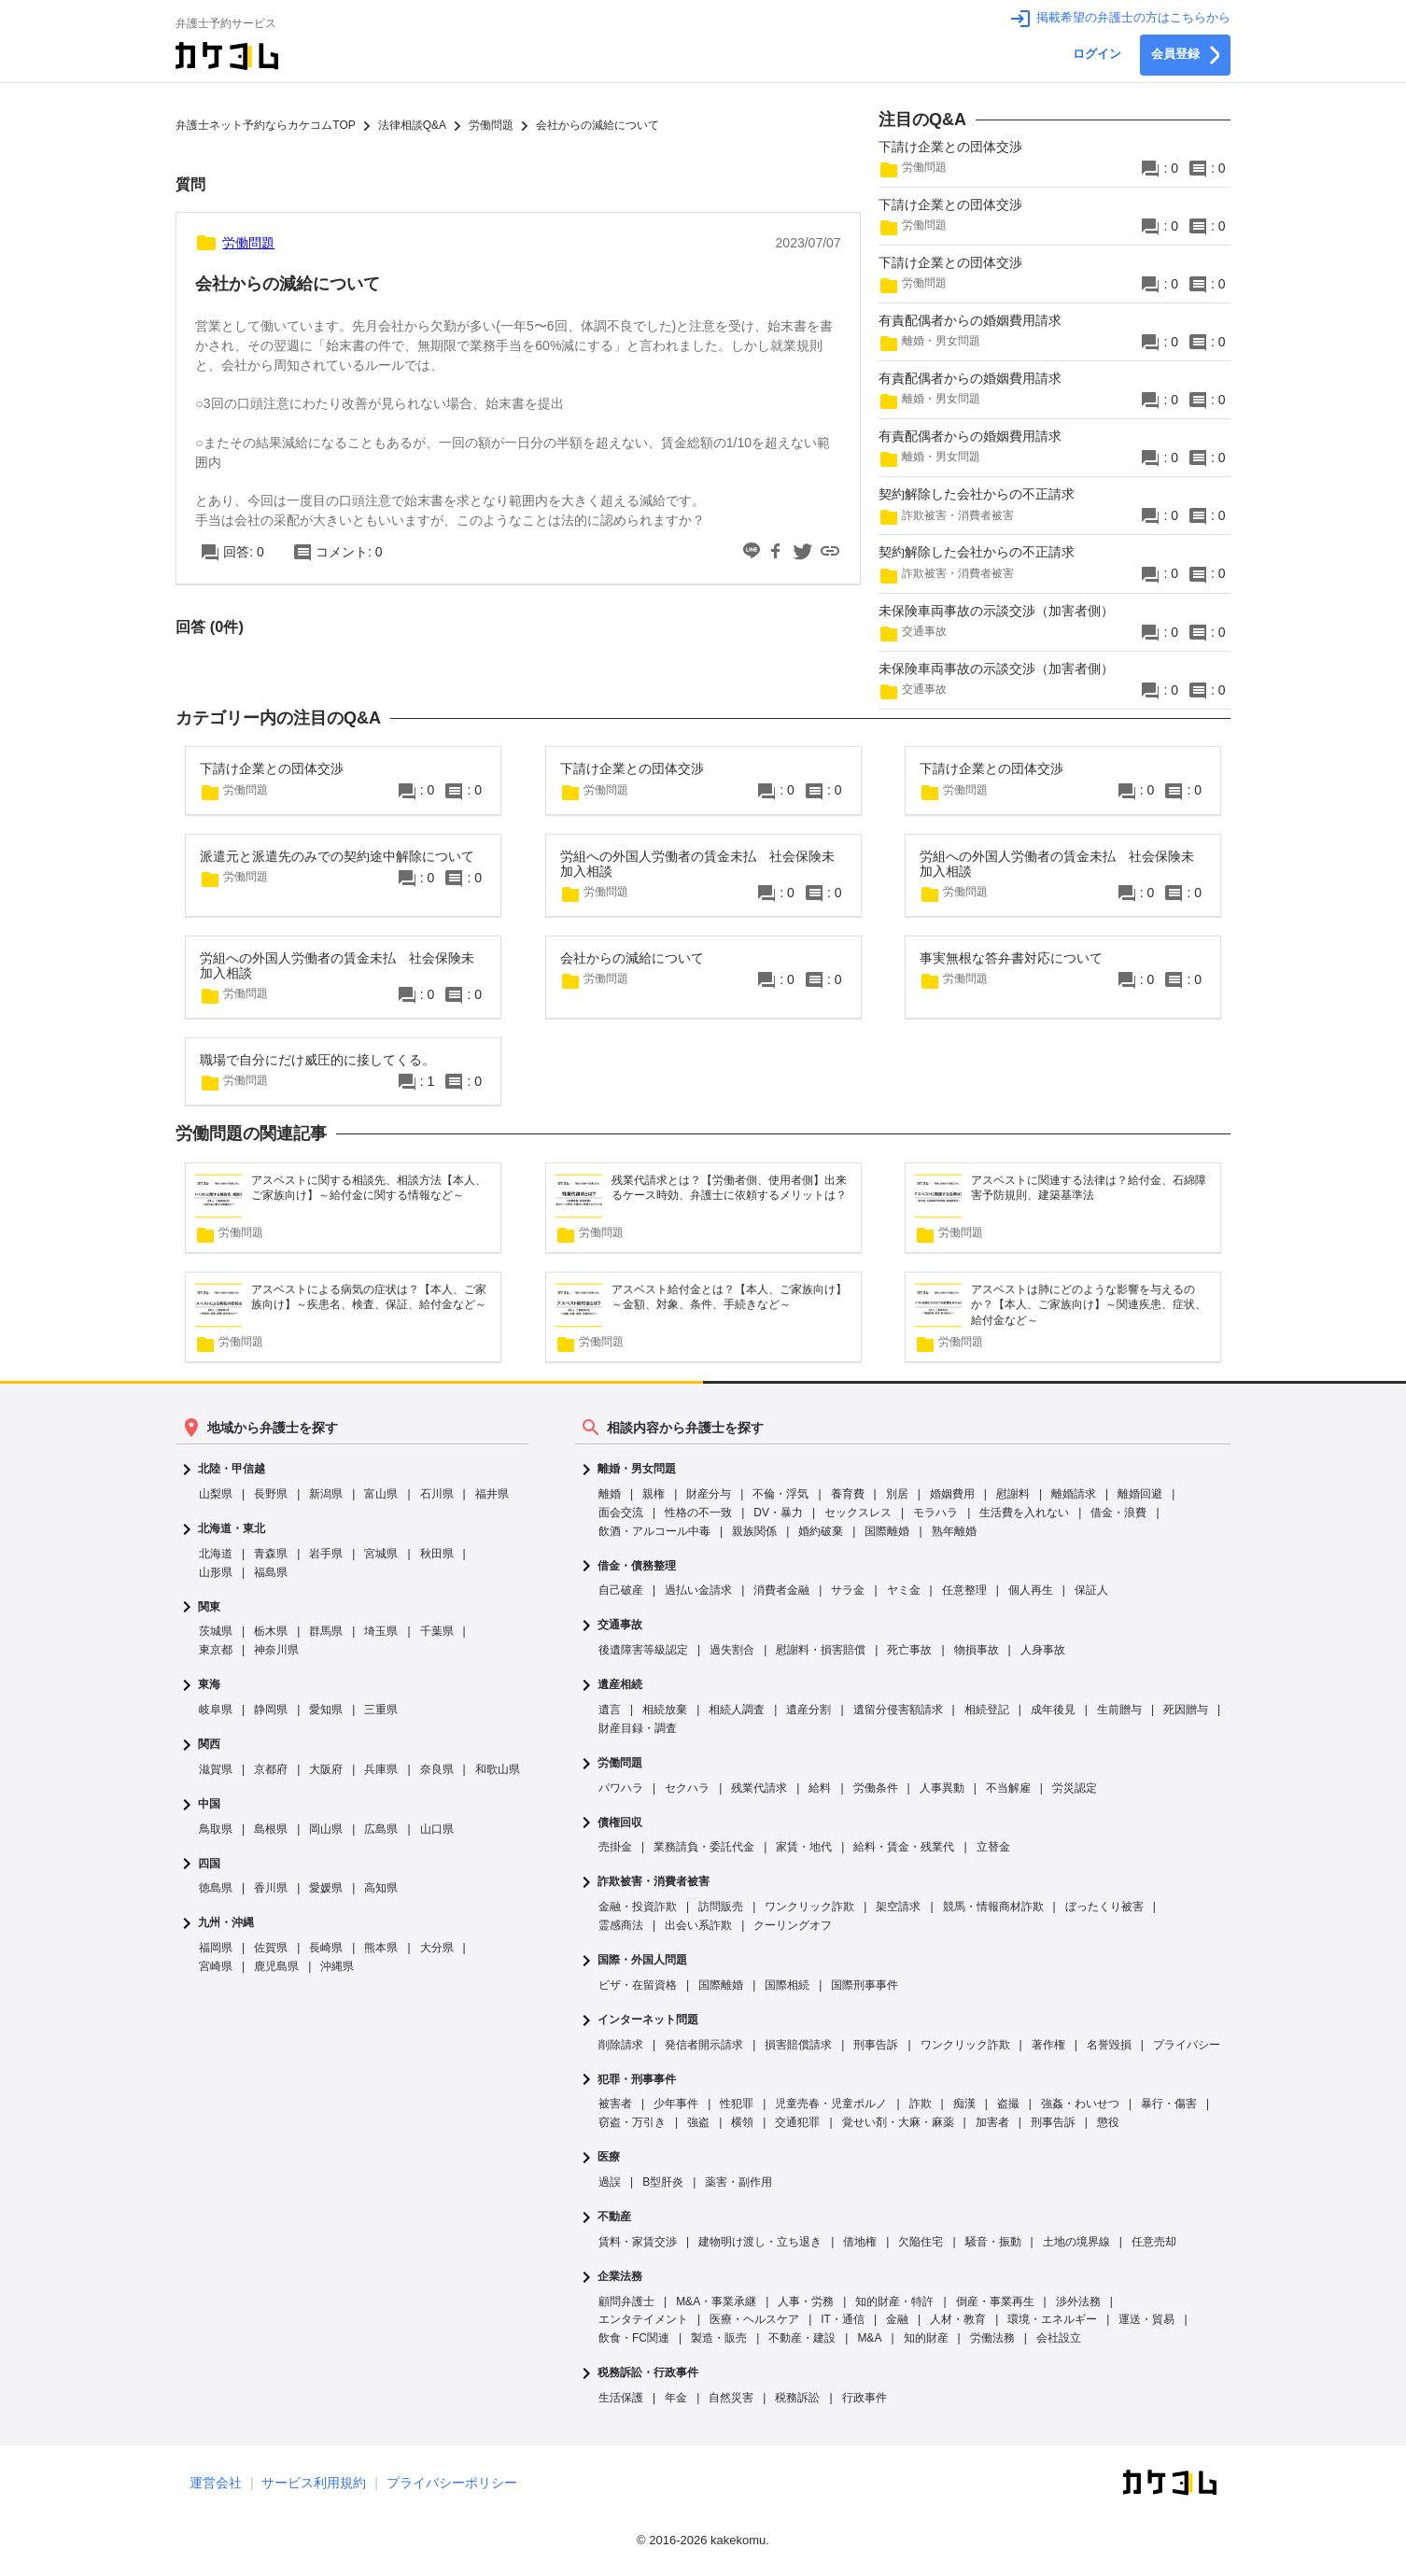  Describe the element at coordinates (271, 1493) in the screenshot. I see `長野県` at that location.